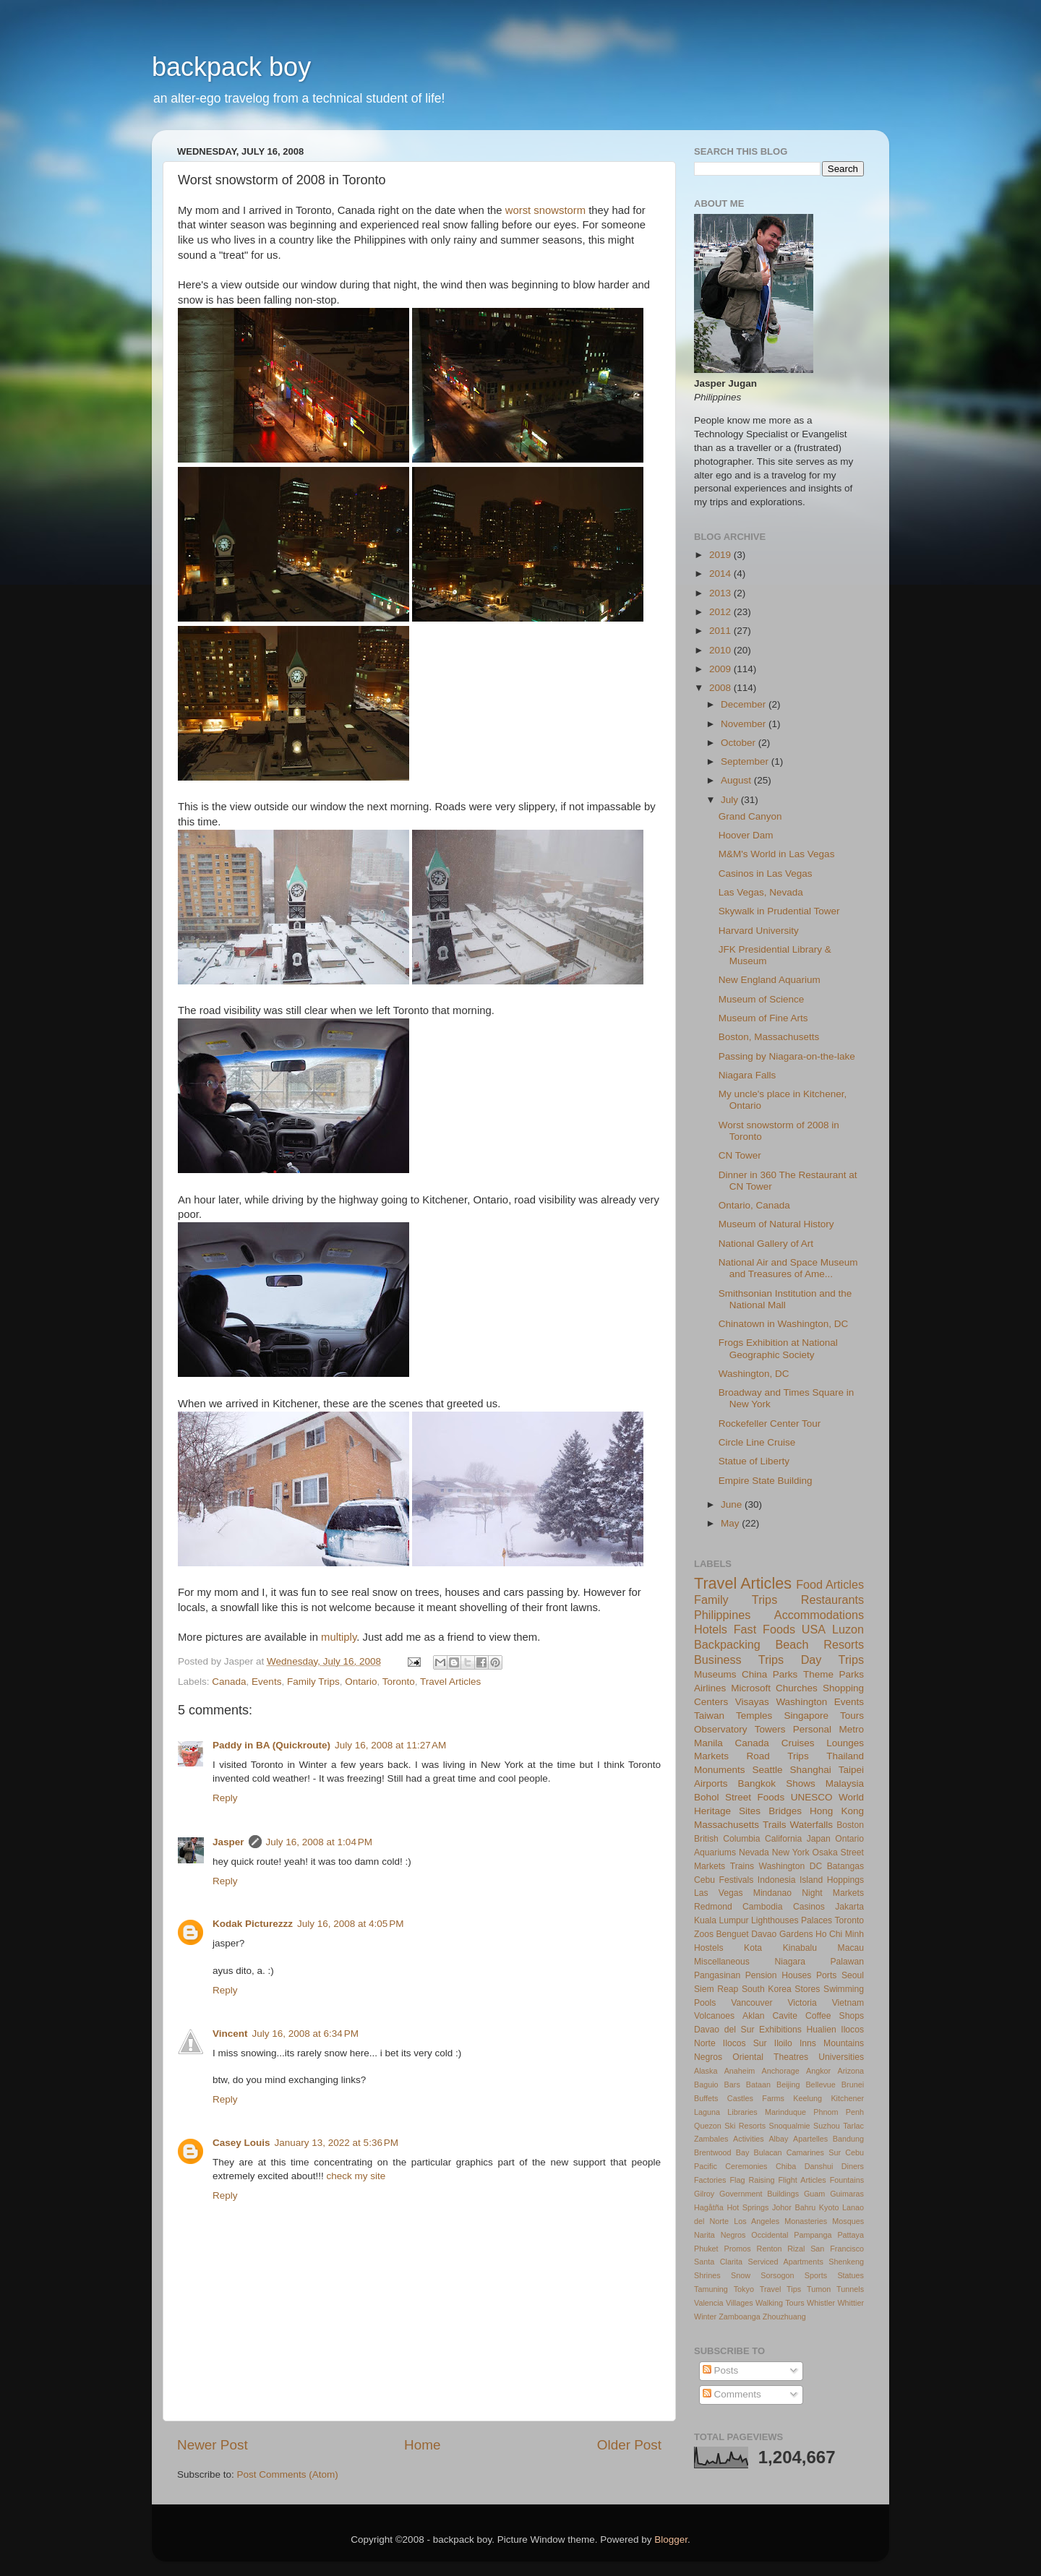  Describe the element at coordinates (785, 2112) in the screenshot. I see `Marinduque` at that location.